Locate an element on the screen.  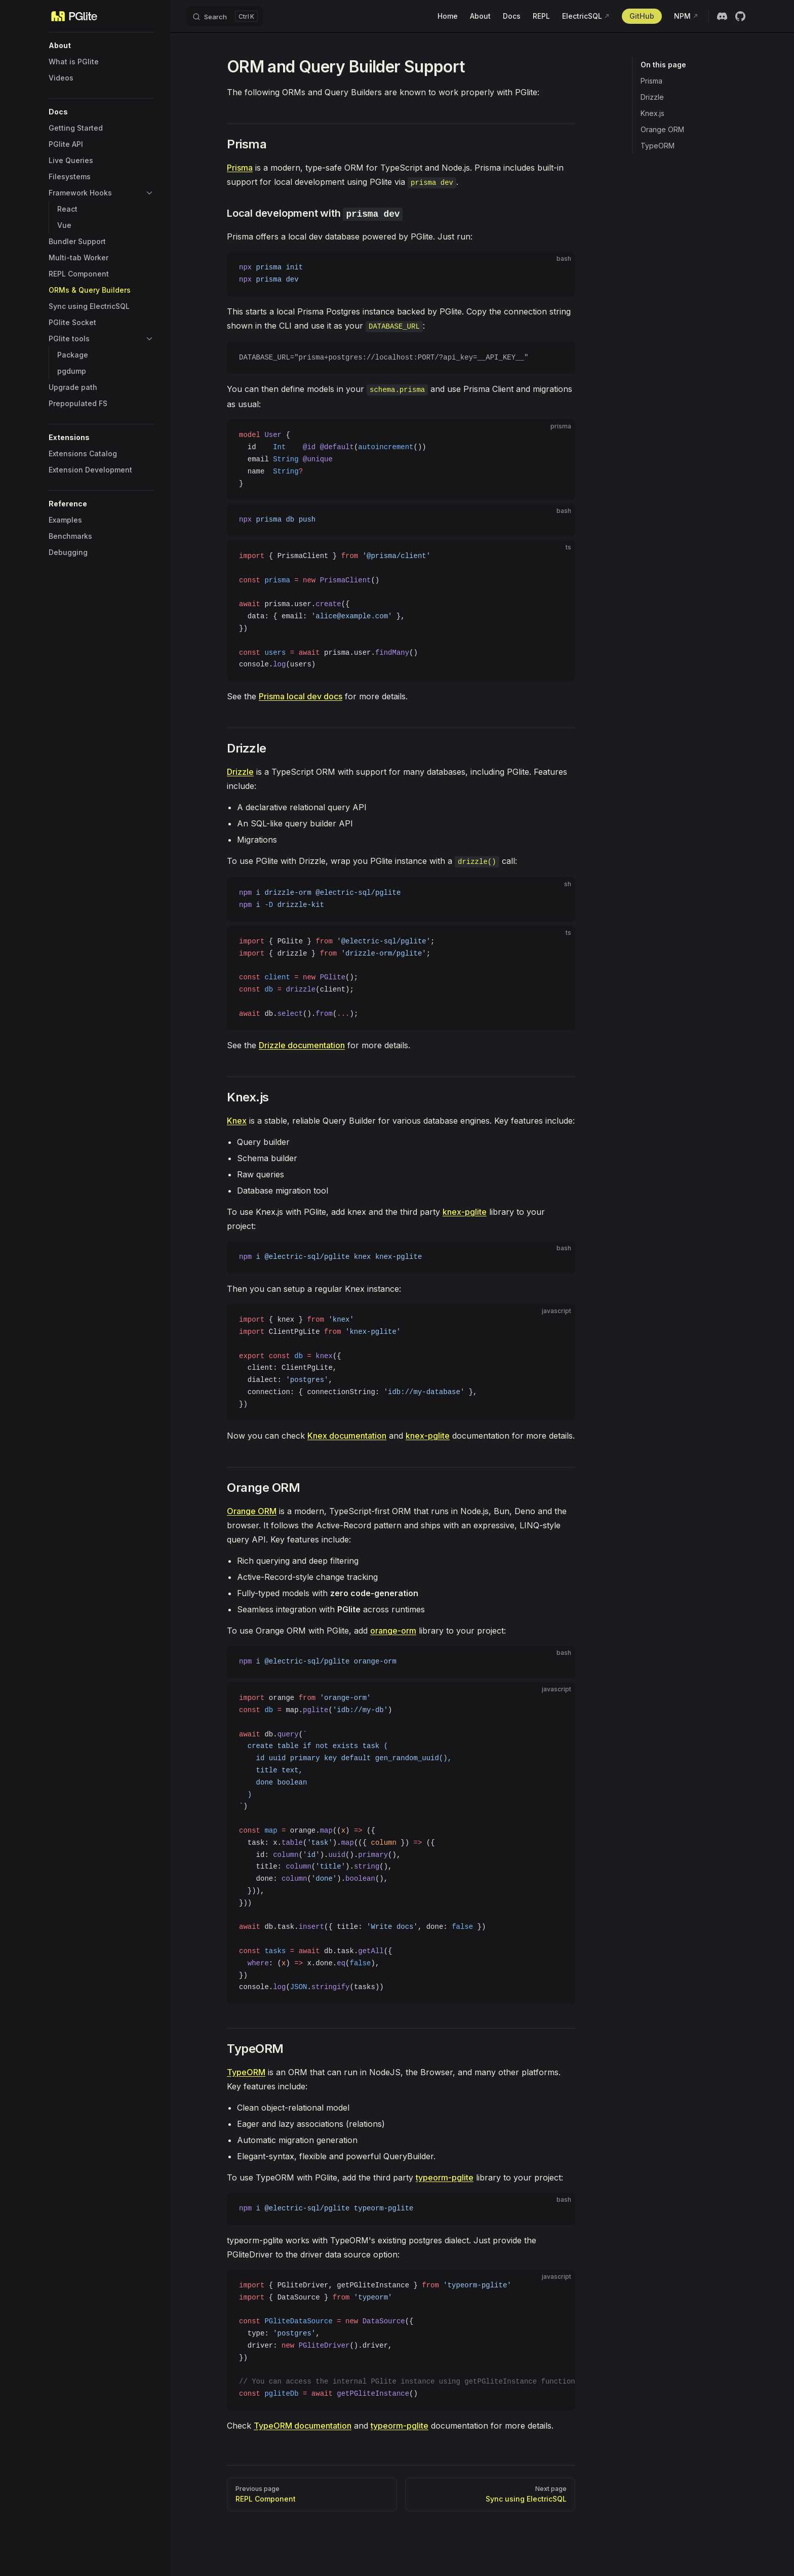
Knex.js is located at coordinates (652, 113).